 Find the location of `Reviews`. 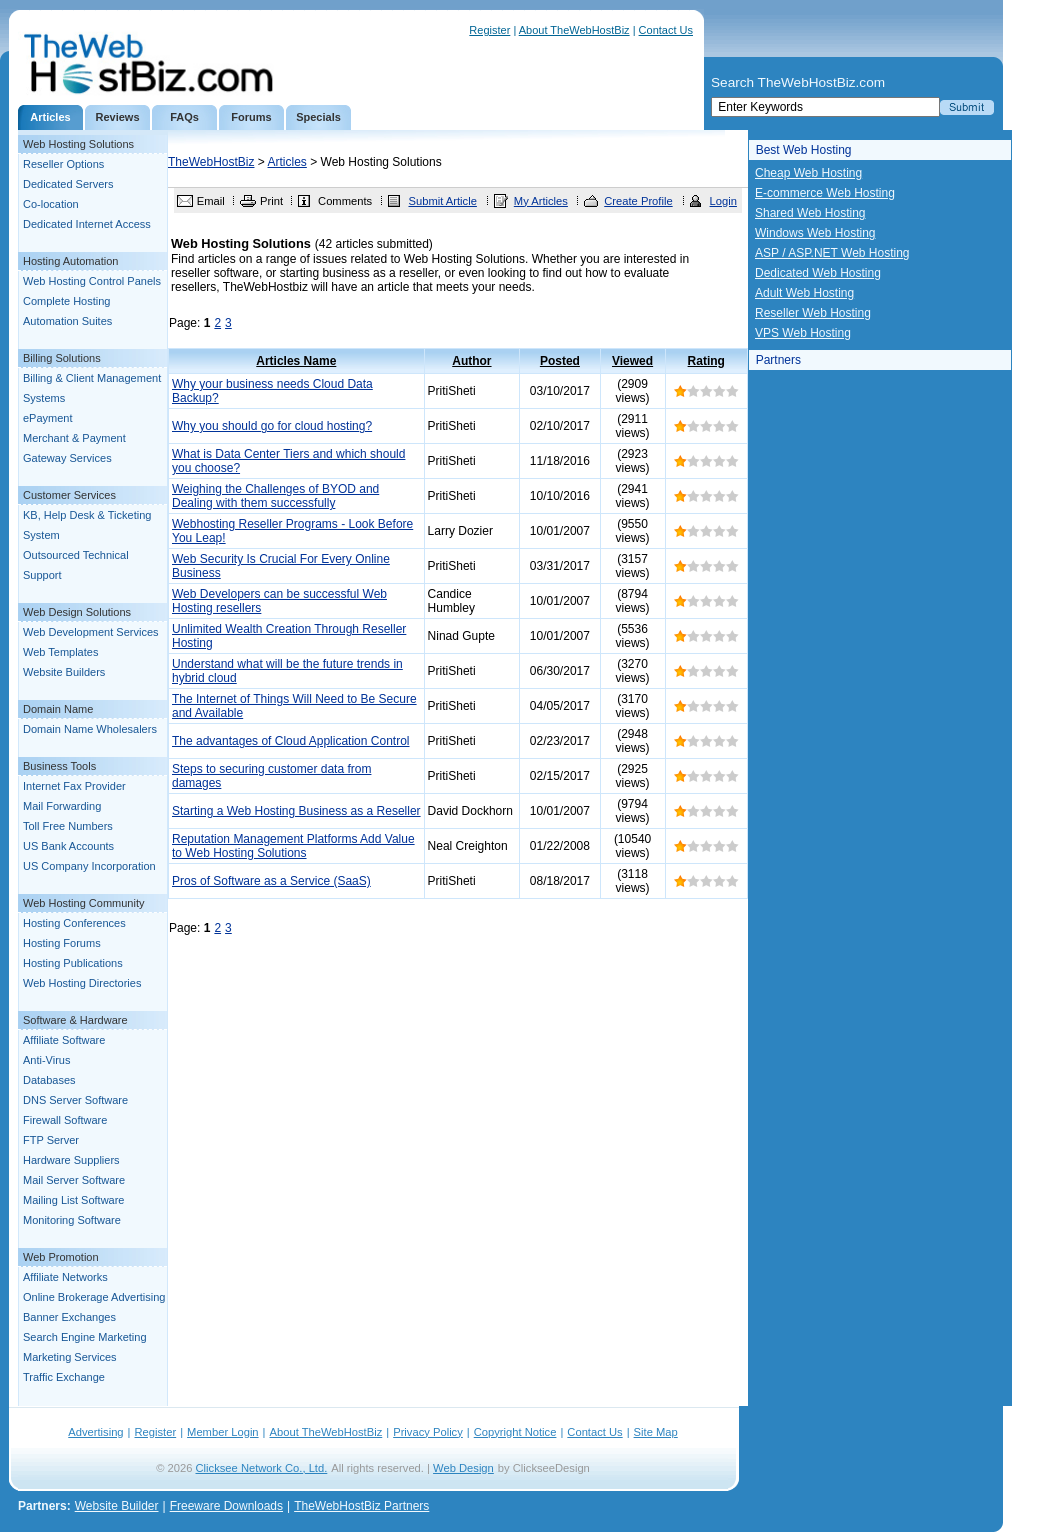

Reviews is located at coordinates (117, 117).